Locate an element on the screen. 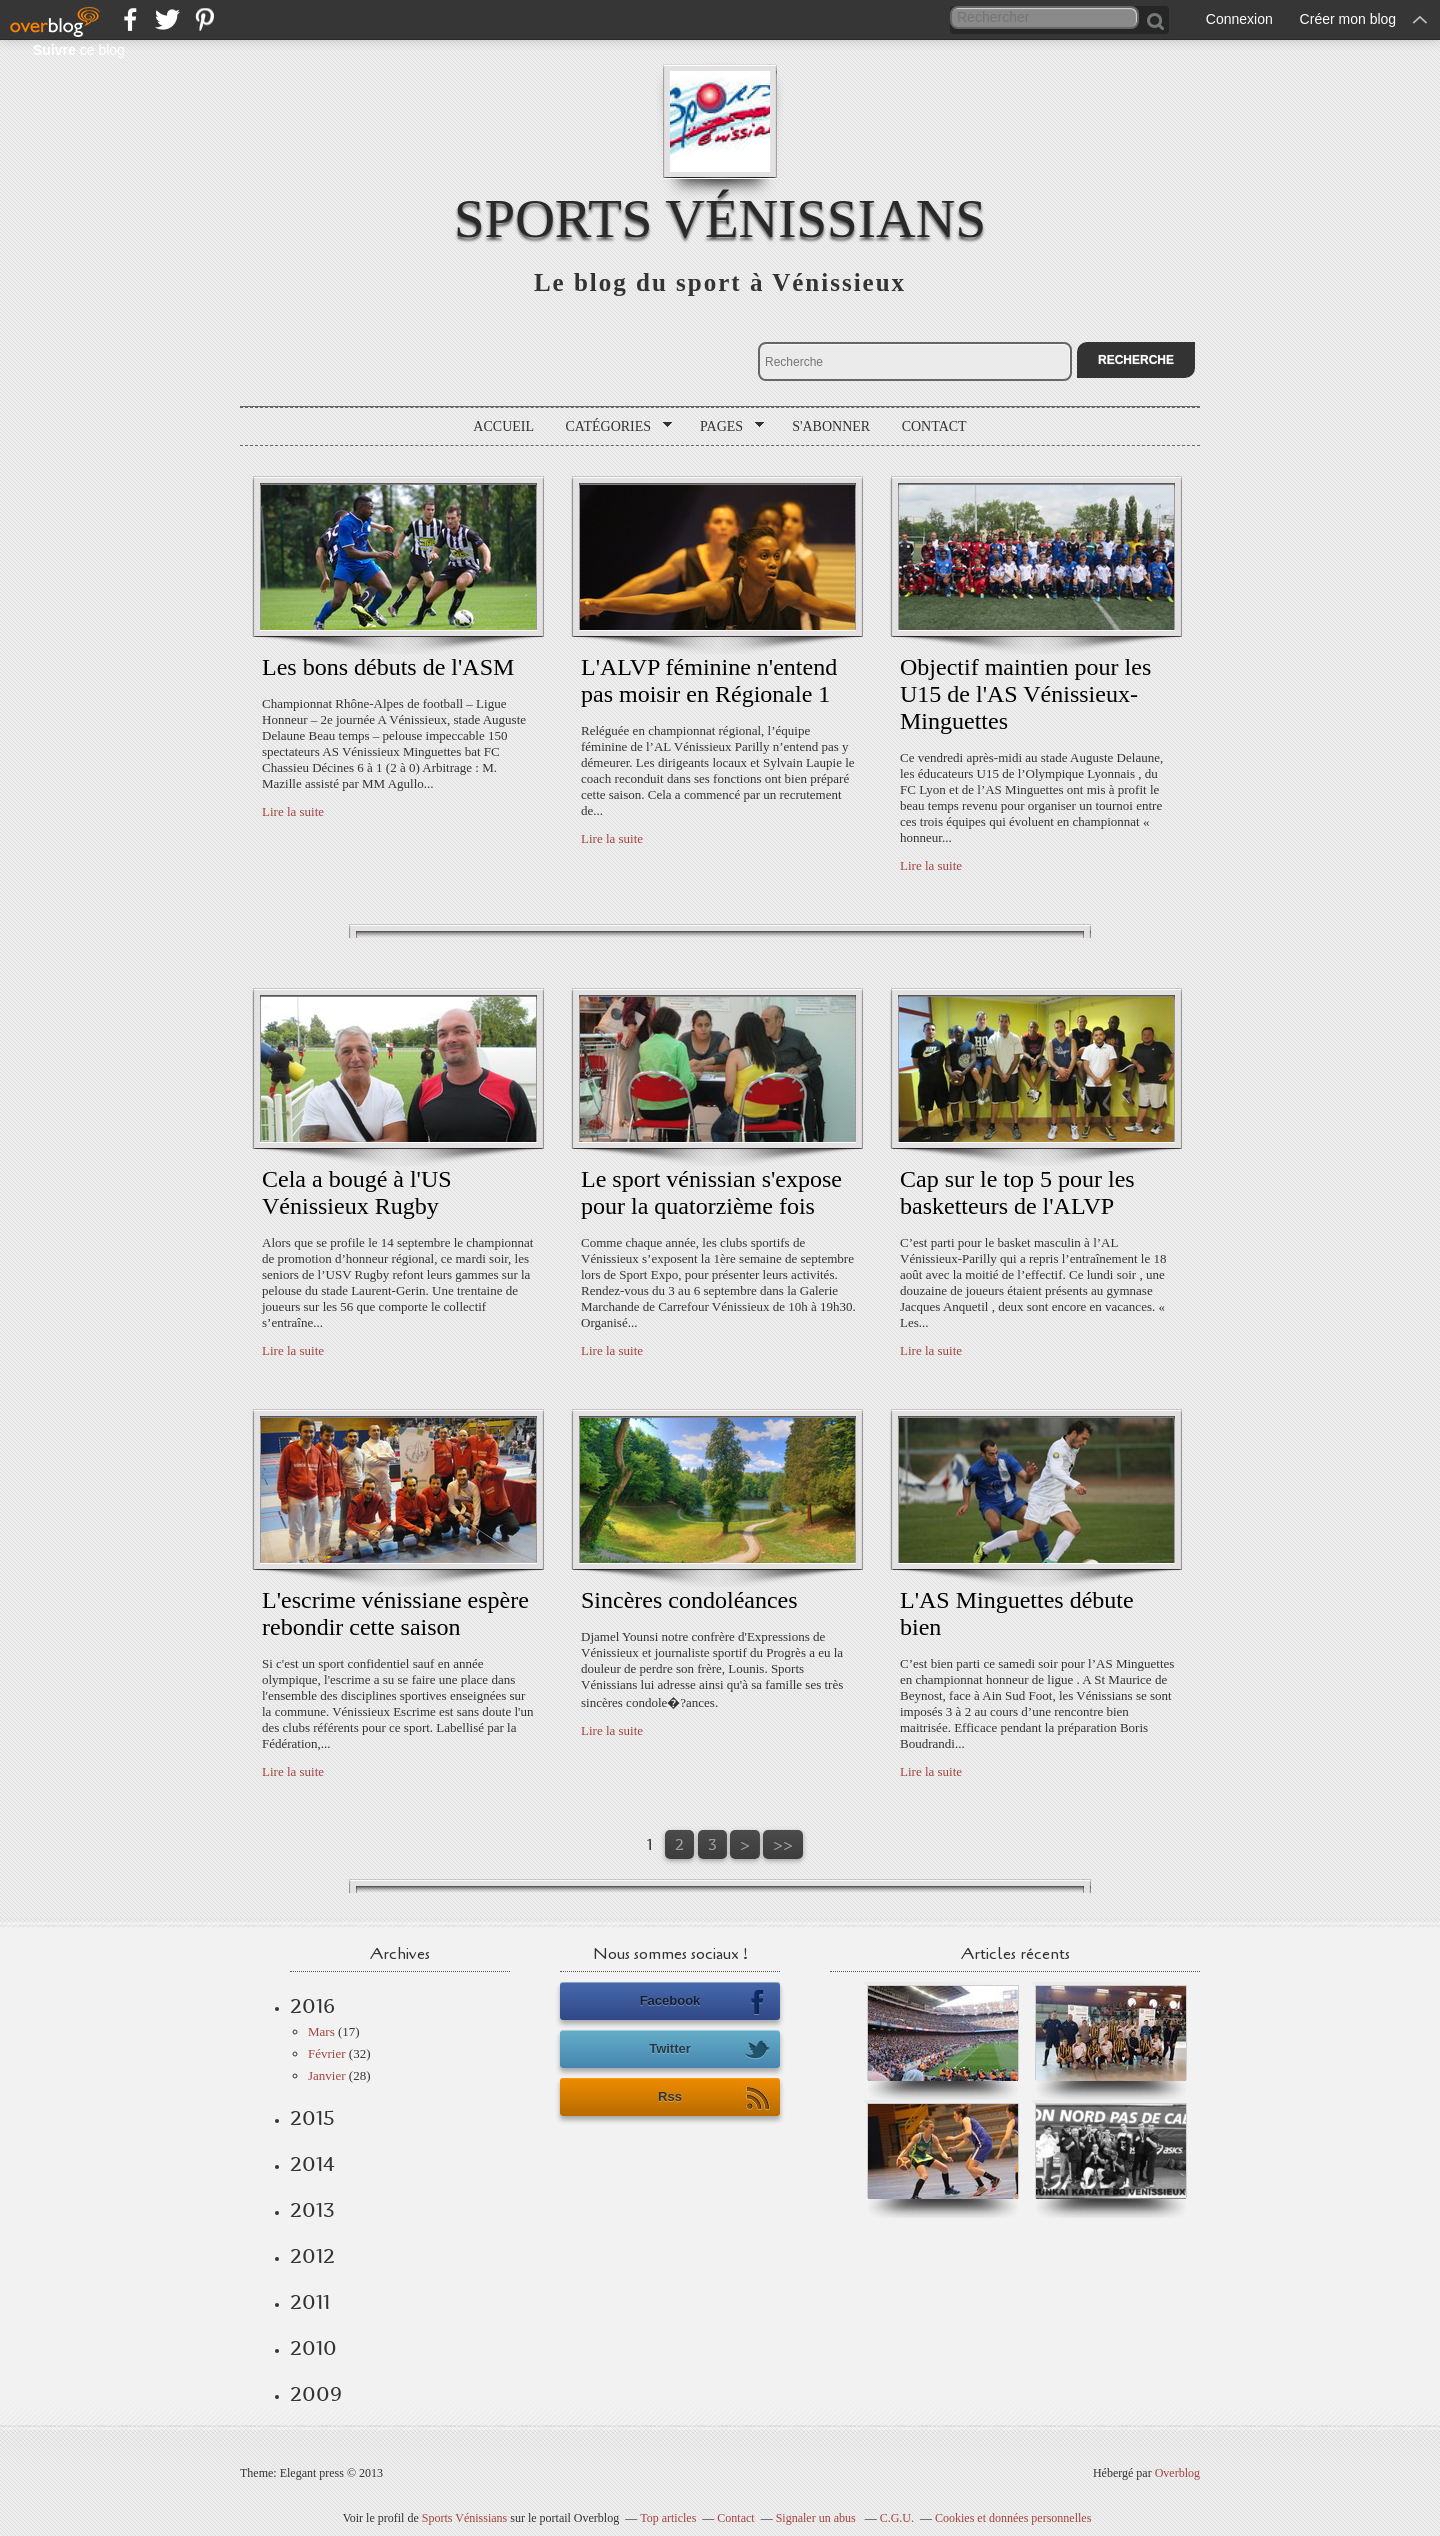  2015 is located at coordinates (312, 2118).